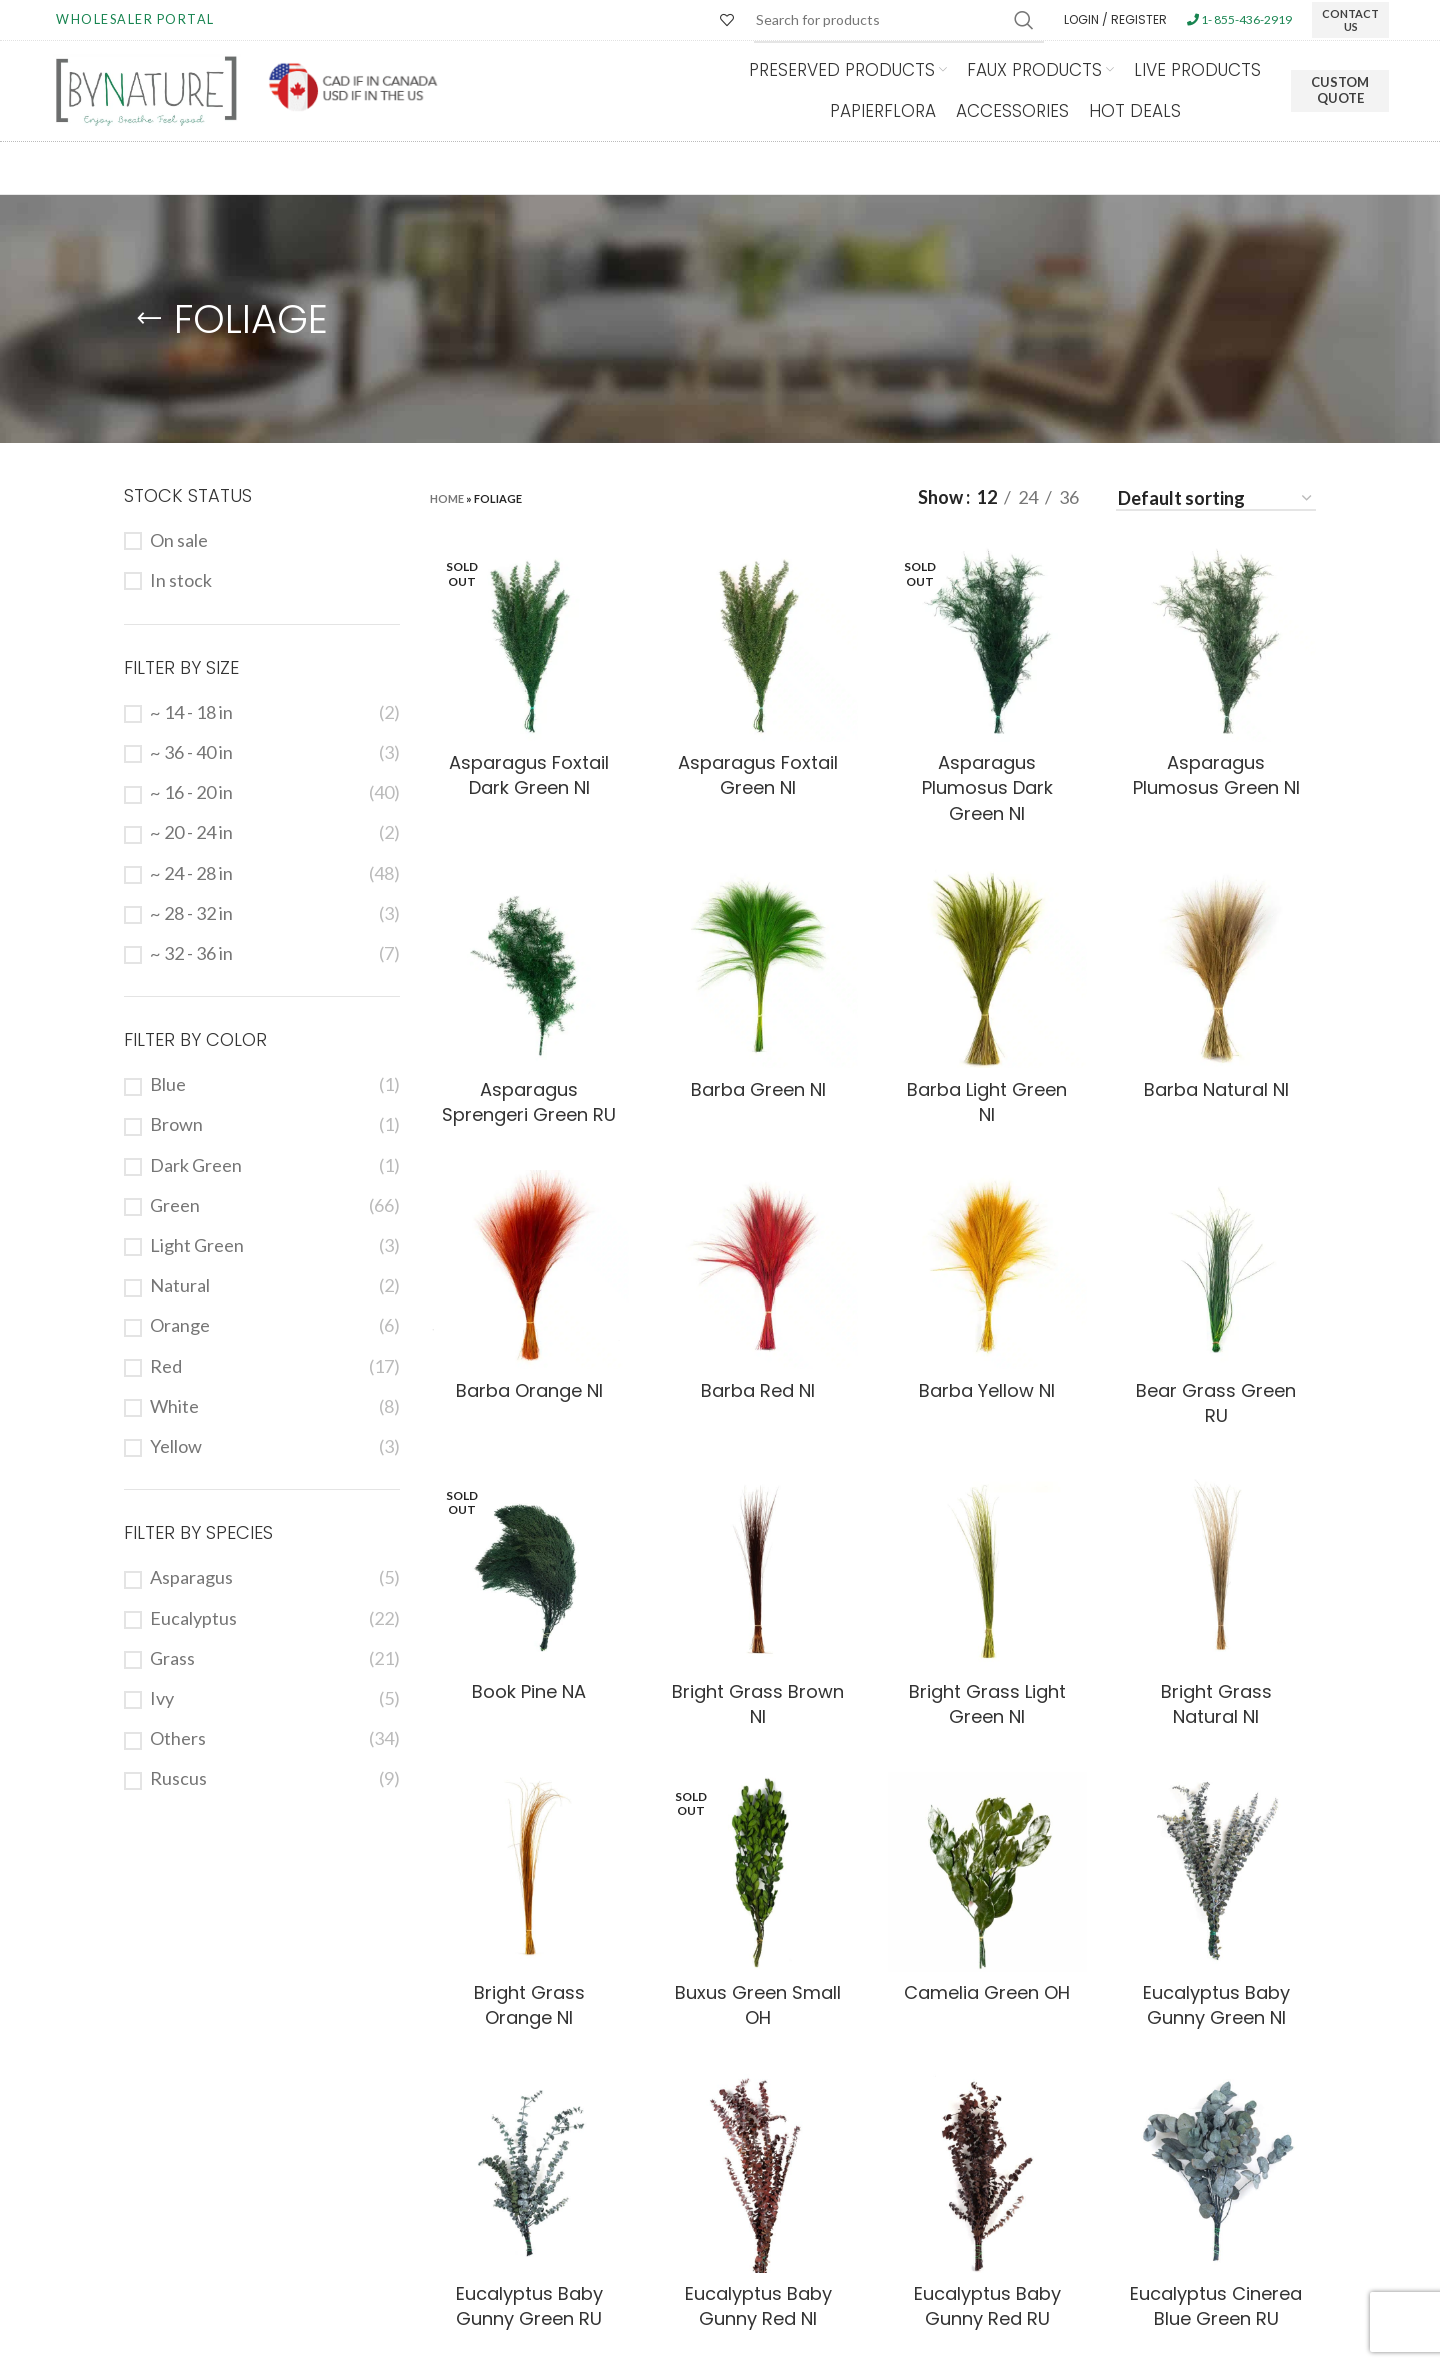  I want to click on 1- 855-436-2919, so click(1239, 19).